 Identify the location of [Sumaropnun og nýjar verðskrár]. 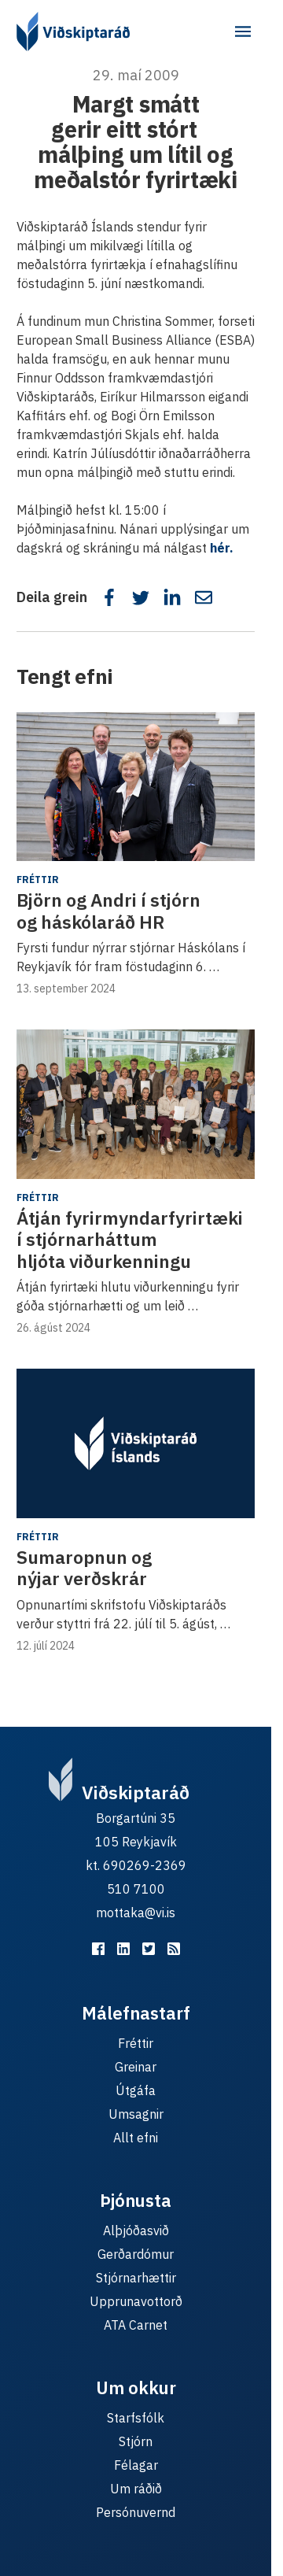
(136, 1443).